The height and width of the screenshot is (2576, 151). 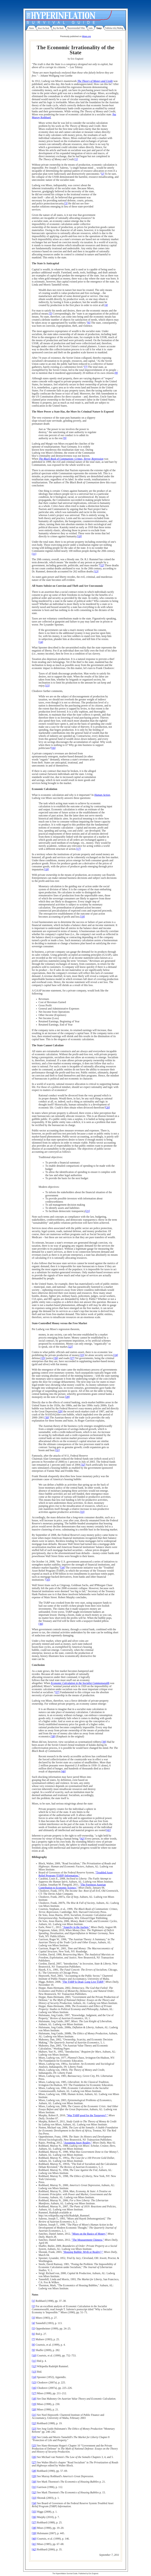 I want to click on [10], so click(x=79, y=536).